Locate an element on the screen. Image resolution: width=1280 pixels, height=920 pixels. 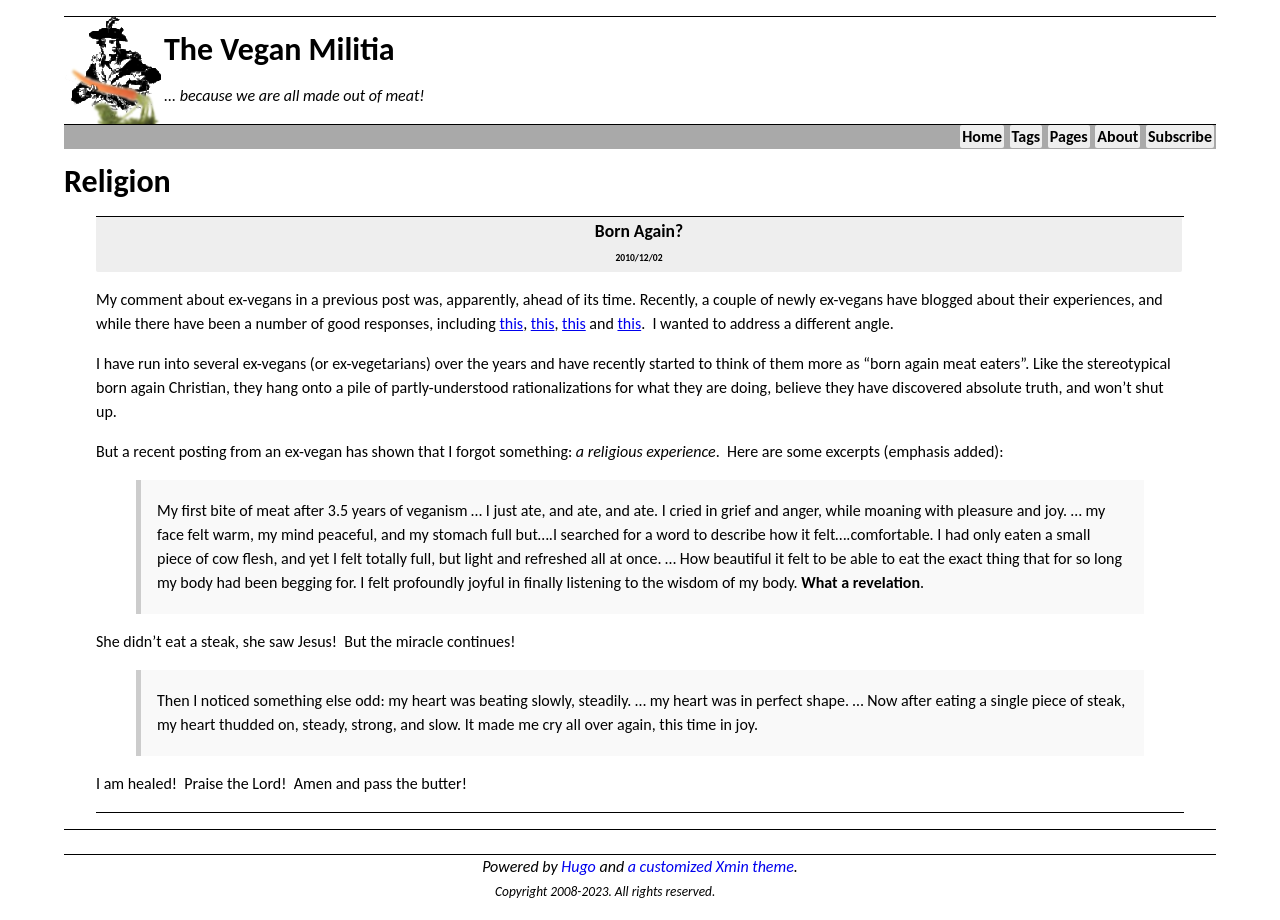
this is located at coordinates (511, 323).